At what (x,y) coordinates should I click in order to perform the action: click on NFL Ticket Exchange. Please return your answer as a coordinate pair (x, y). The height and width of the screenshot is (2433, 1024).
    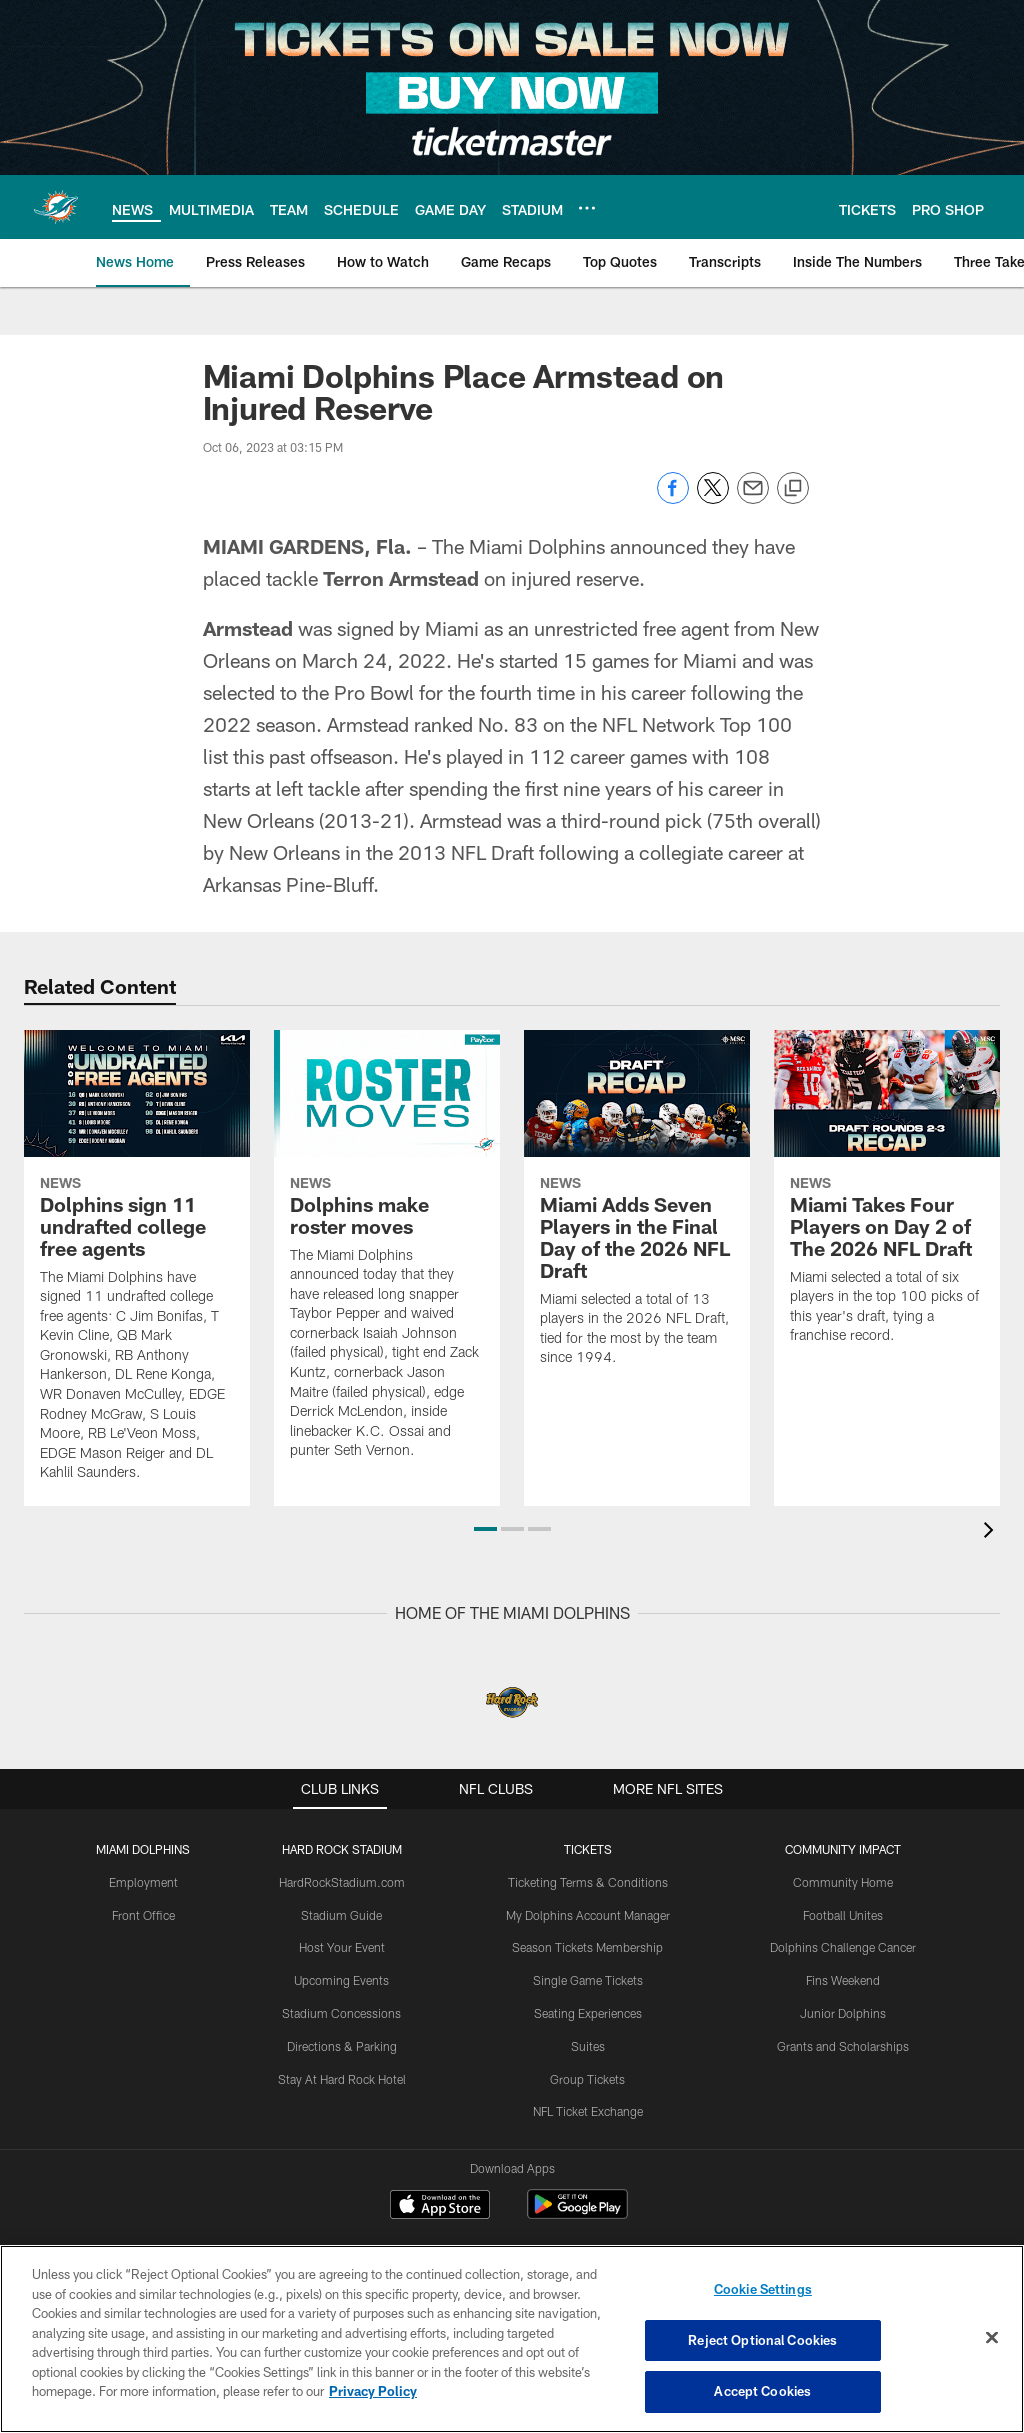
    Looking at the image, I should click on (588, 2111).